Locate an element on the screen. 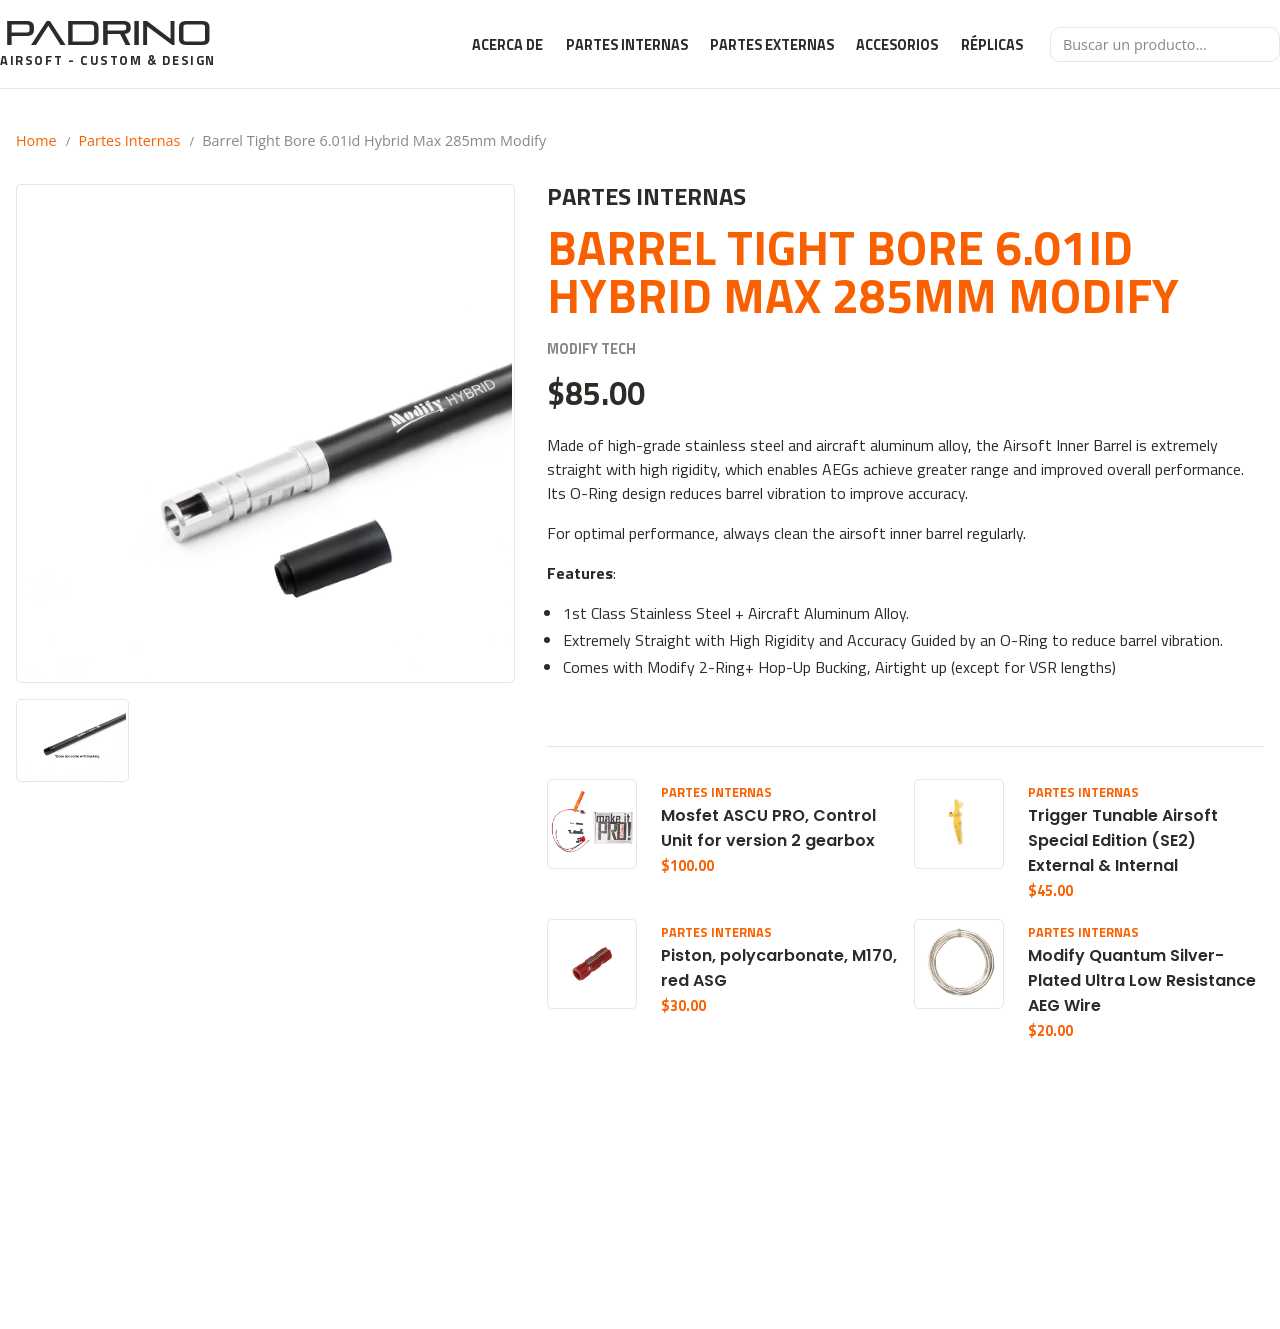 The image size is (1280, 1329). Modify Tech is located at coordinates (591, 349).